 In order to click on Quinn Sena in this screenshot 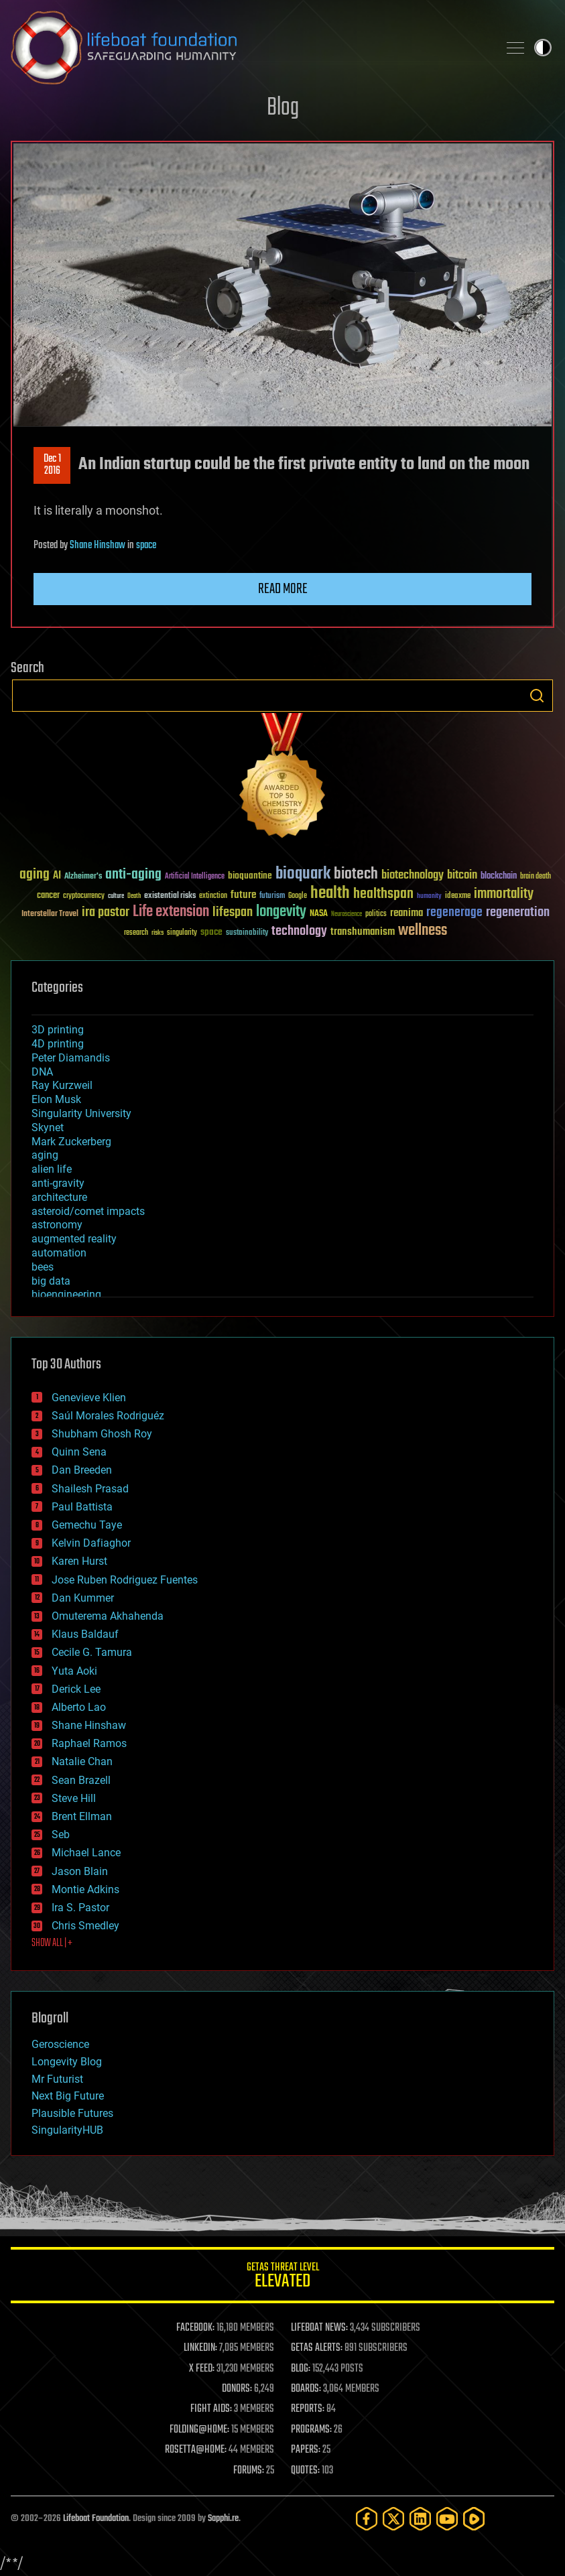, I will do `click(79, 1451)`.